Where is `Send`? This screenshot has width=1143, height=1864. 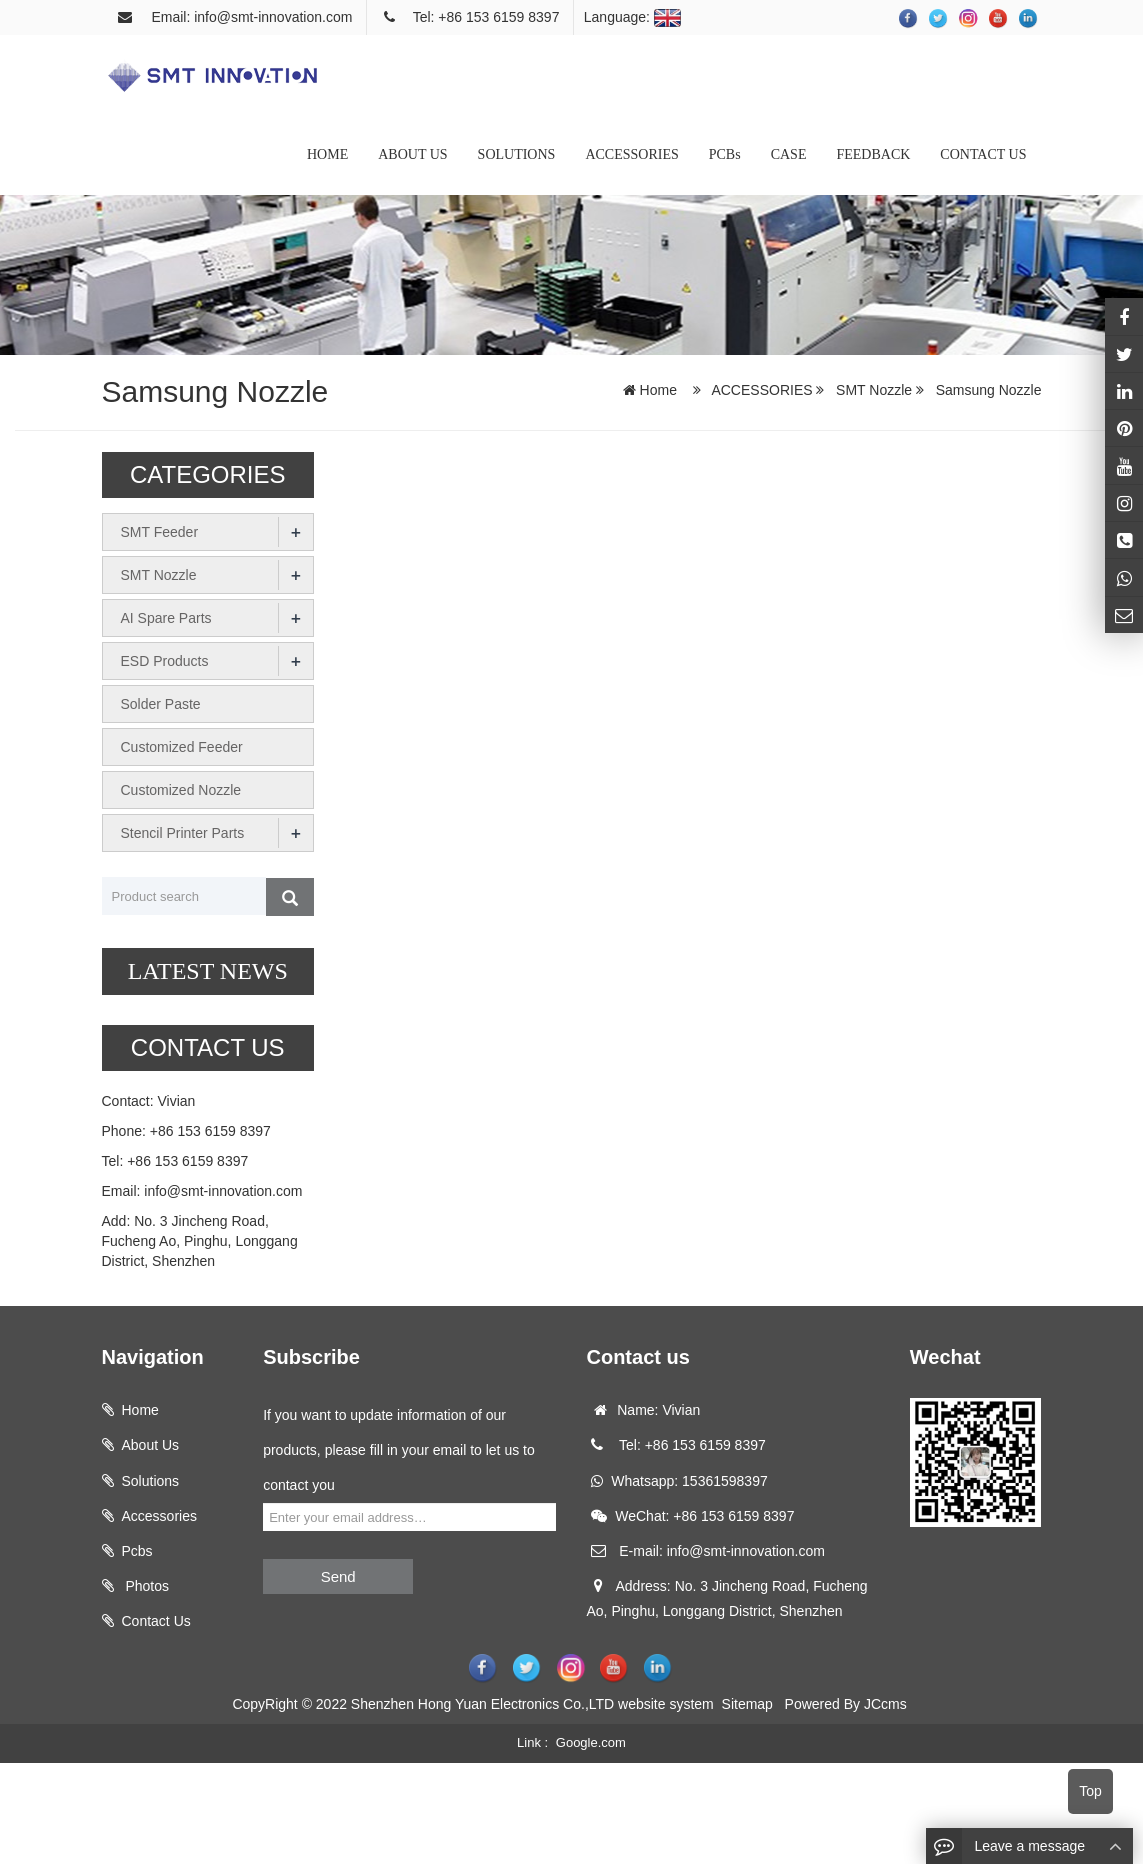
Send is located at coordinates (338, 1576).